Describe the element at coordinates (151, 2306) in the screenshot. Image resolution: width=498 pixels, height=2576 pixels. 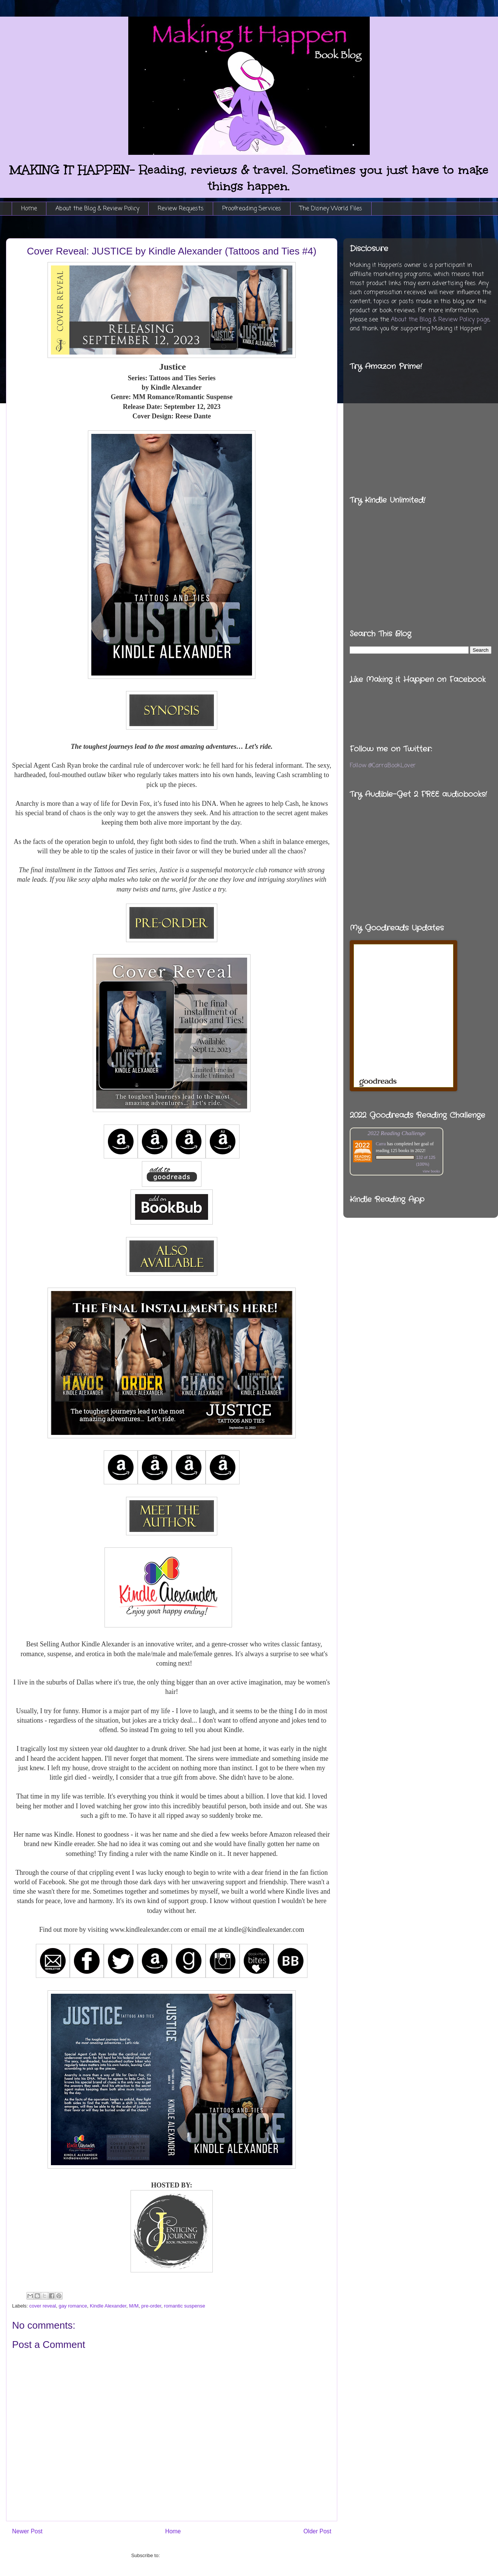
I see `pre-order` at that location.